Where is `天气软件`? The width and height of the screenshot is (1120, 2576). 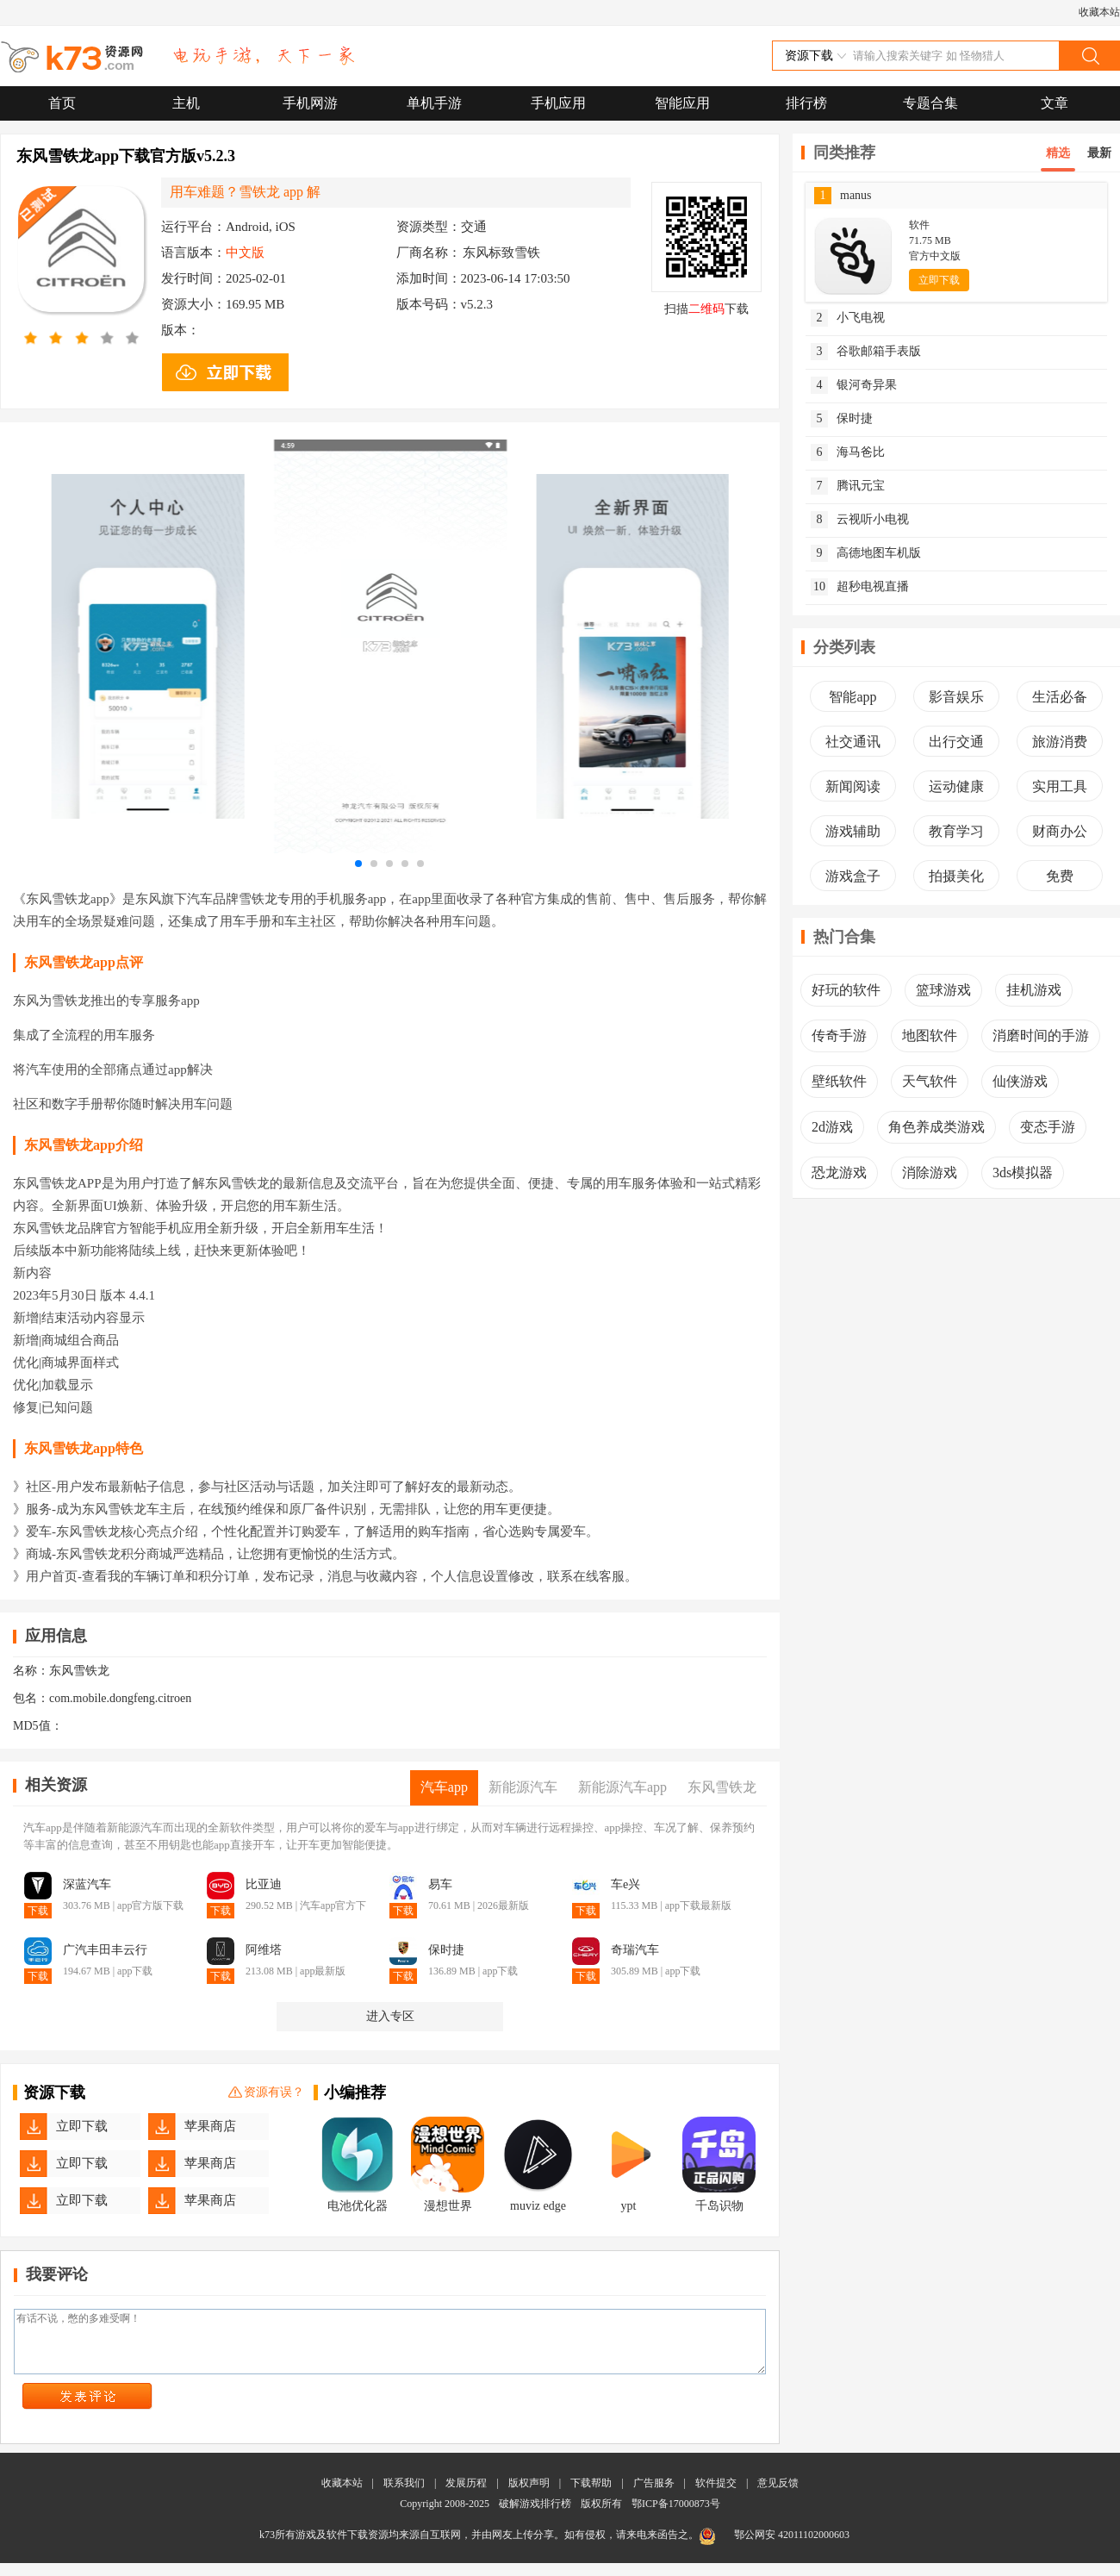
天气软件 is located at coordinates (929, 1081).